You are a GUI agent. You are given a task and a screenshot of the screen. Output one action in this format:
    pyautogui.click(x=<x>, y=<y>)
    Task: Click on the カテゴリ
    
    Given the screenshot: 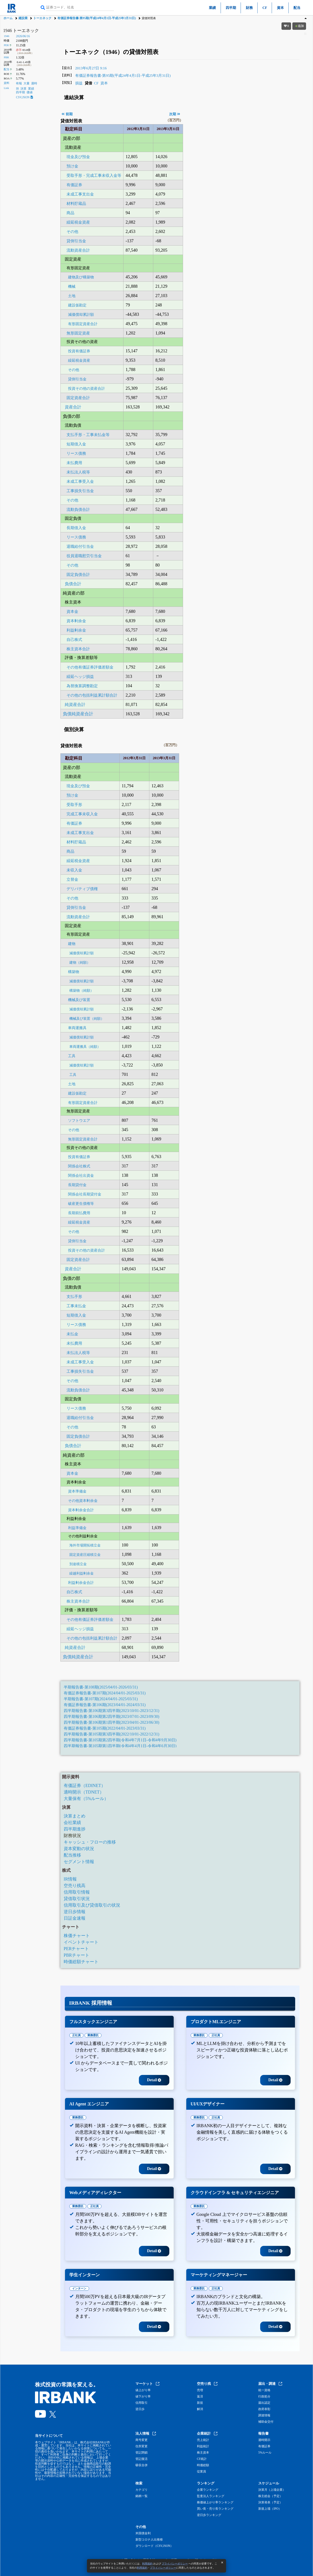 What is the action you would take?
    pyautogui.click(x=141, y=2489)
    